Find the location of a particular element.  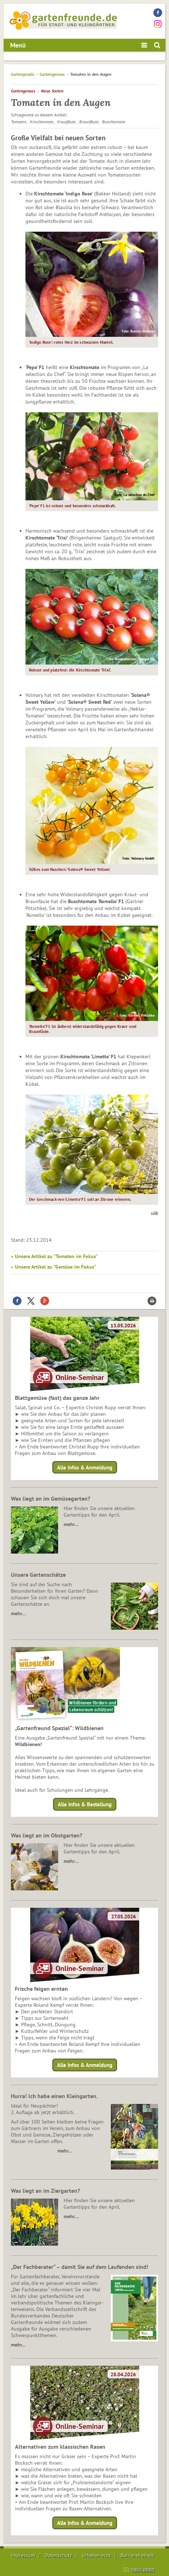

Was liegt an im Ziergarten? is located at coordinates (45, 2190).